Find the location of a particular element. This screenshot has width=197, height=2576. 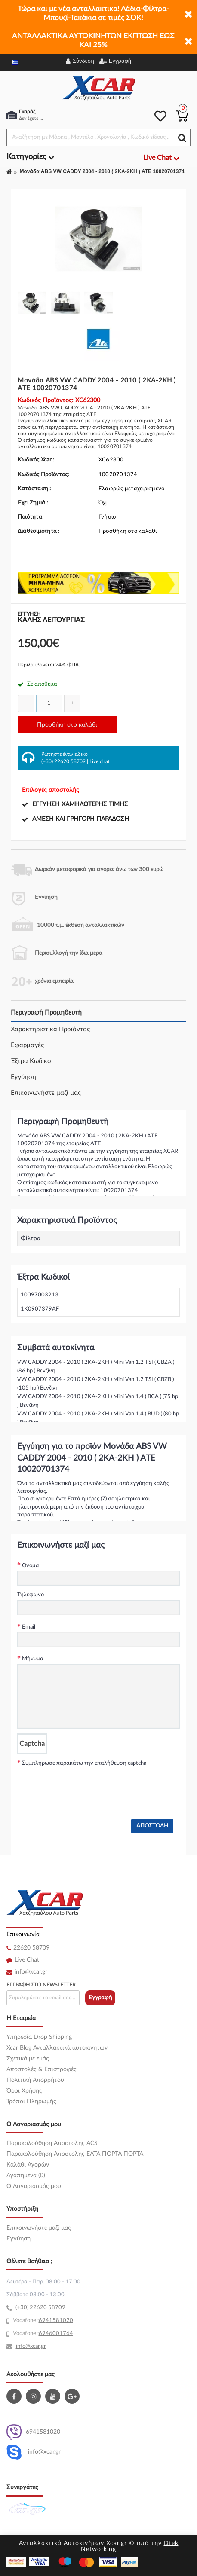

Έξτρα Κωδικοί is located at coordinates (32, 1061).